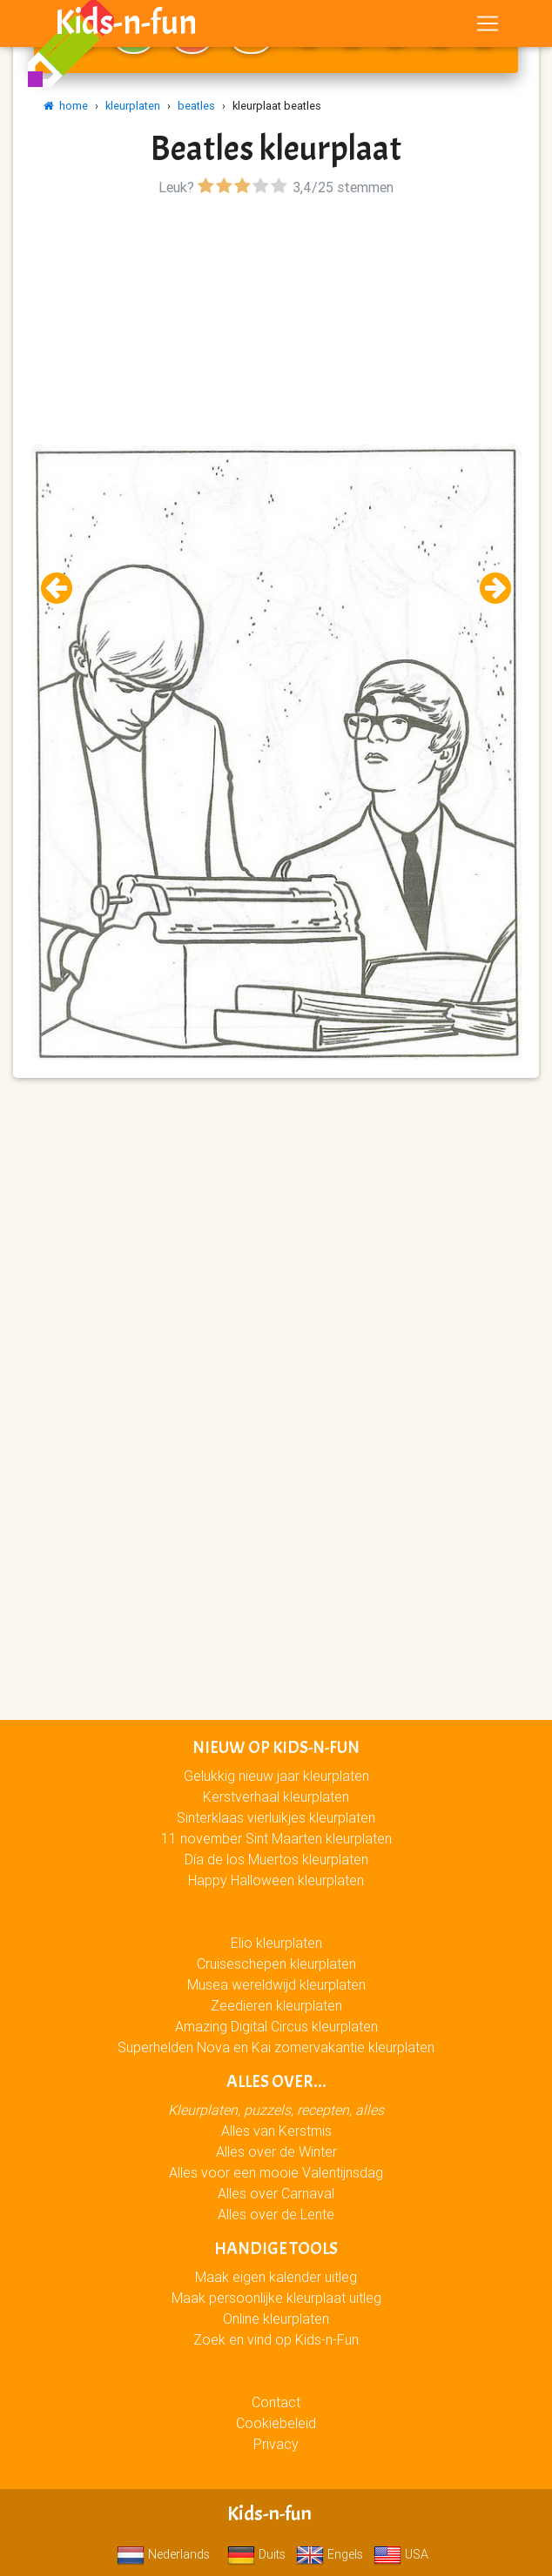  Describe the element at coordinates (196, 105) in the screenshot. I see `beatles` at that location.